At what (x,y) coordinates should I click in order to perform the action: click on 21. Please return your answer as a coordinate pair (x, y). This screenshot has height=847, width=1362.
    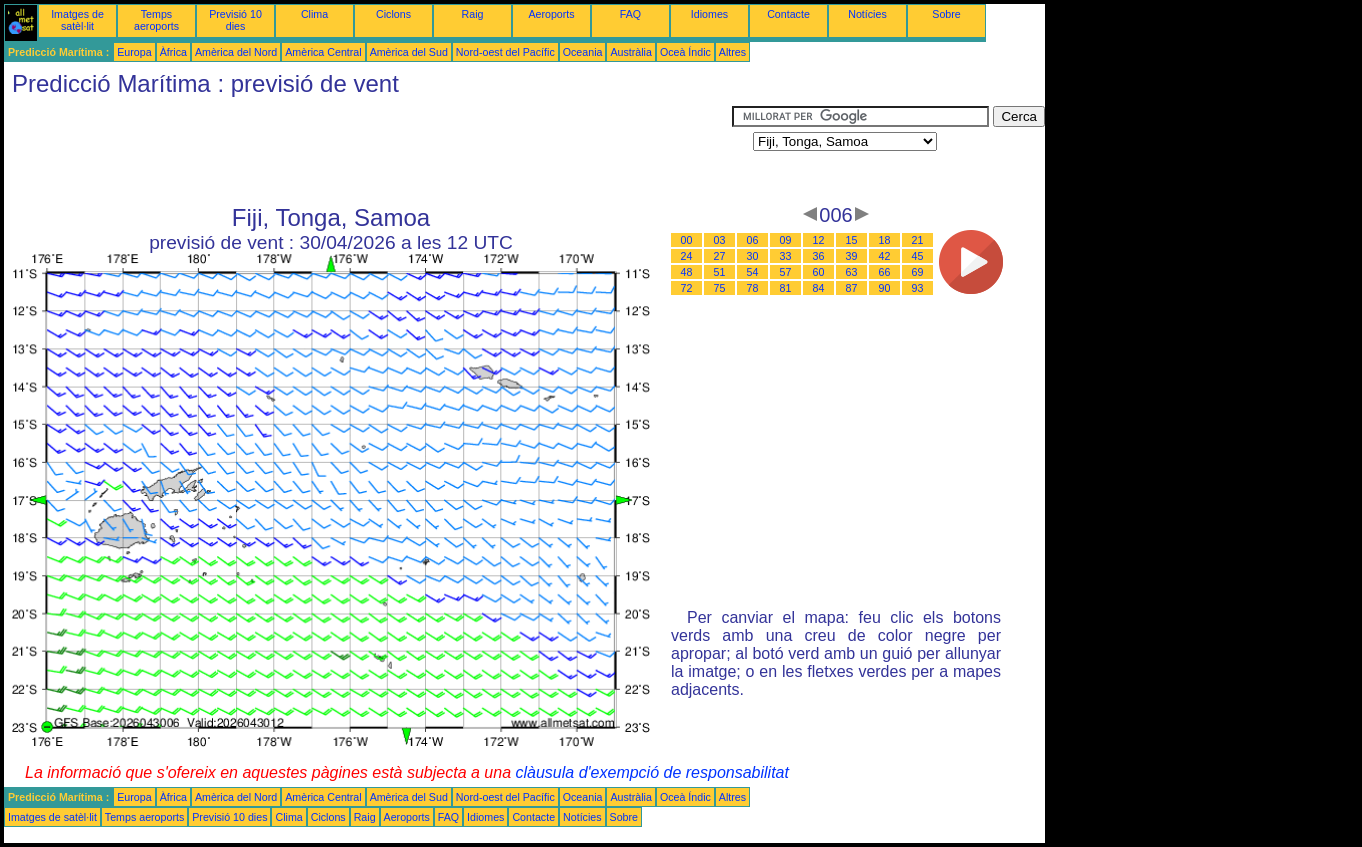
    Looking at the image, I should click on (918, 240).